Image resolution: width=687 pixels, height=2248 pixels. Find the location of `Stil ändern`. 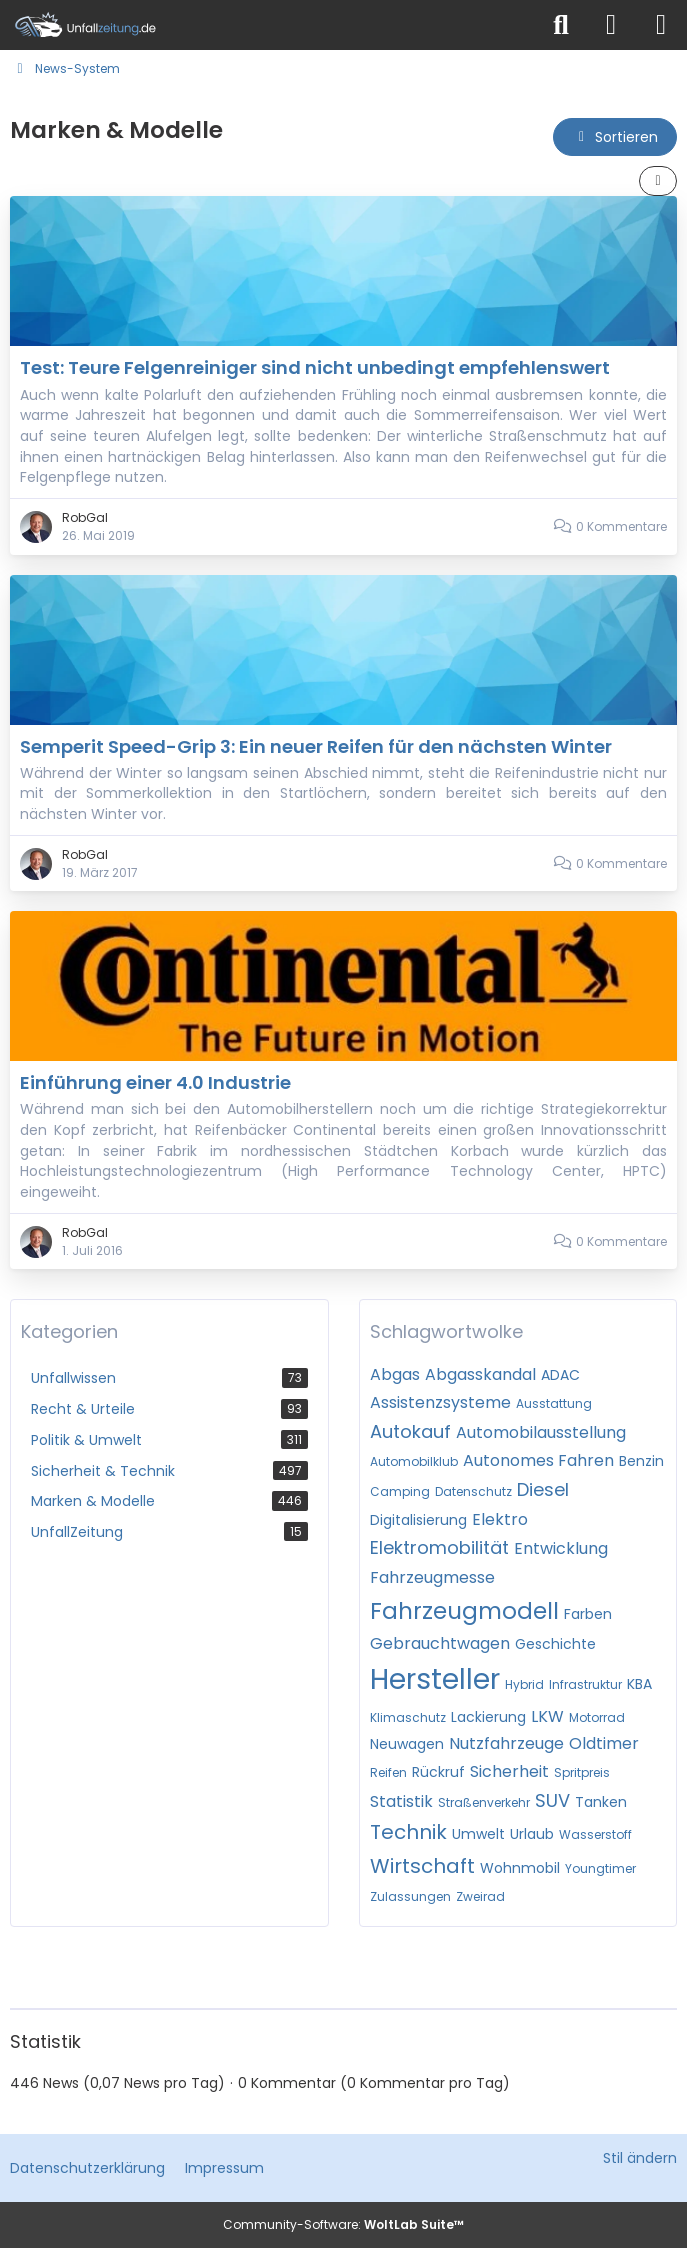

Stil ändern is located at coordinates (640, 2158).